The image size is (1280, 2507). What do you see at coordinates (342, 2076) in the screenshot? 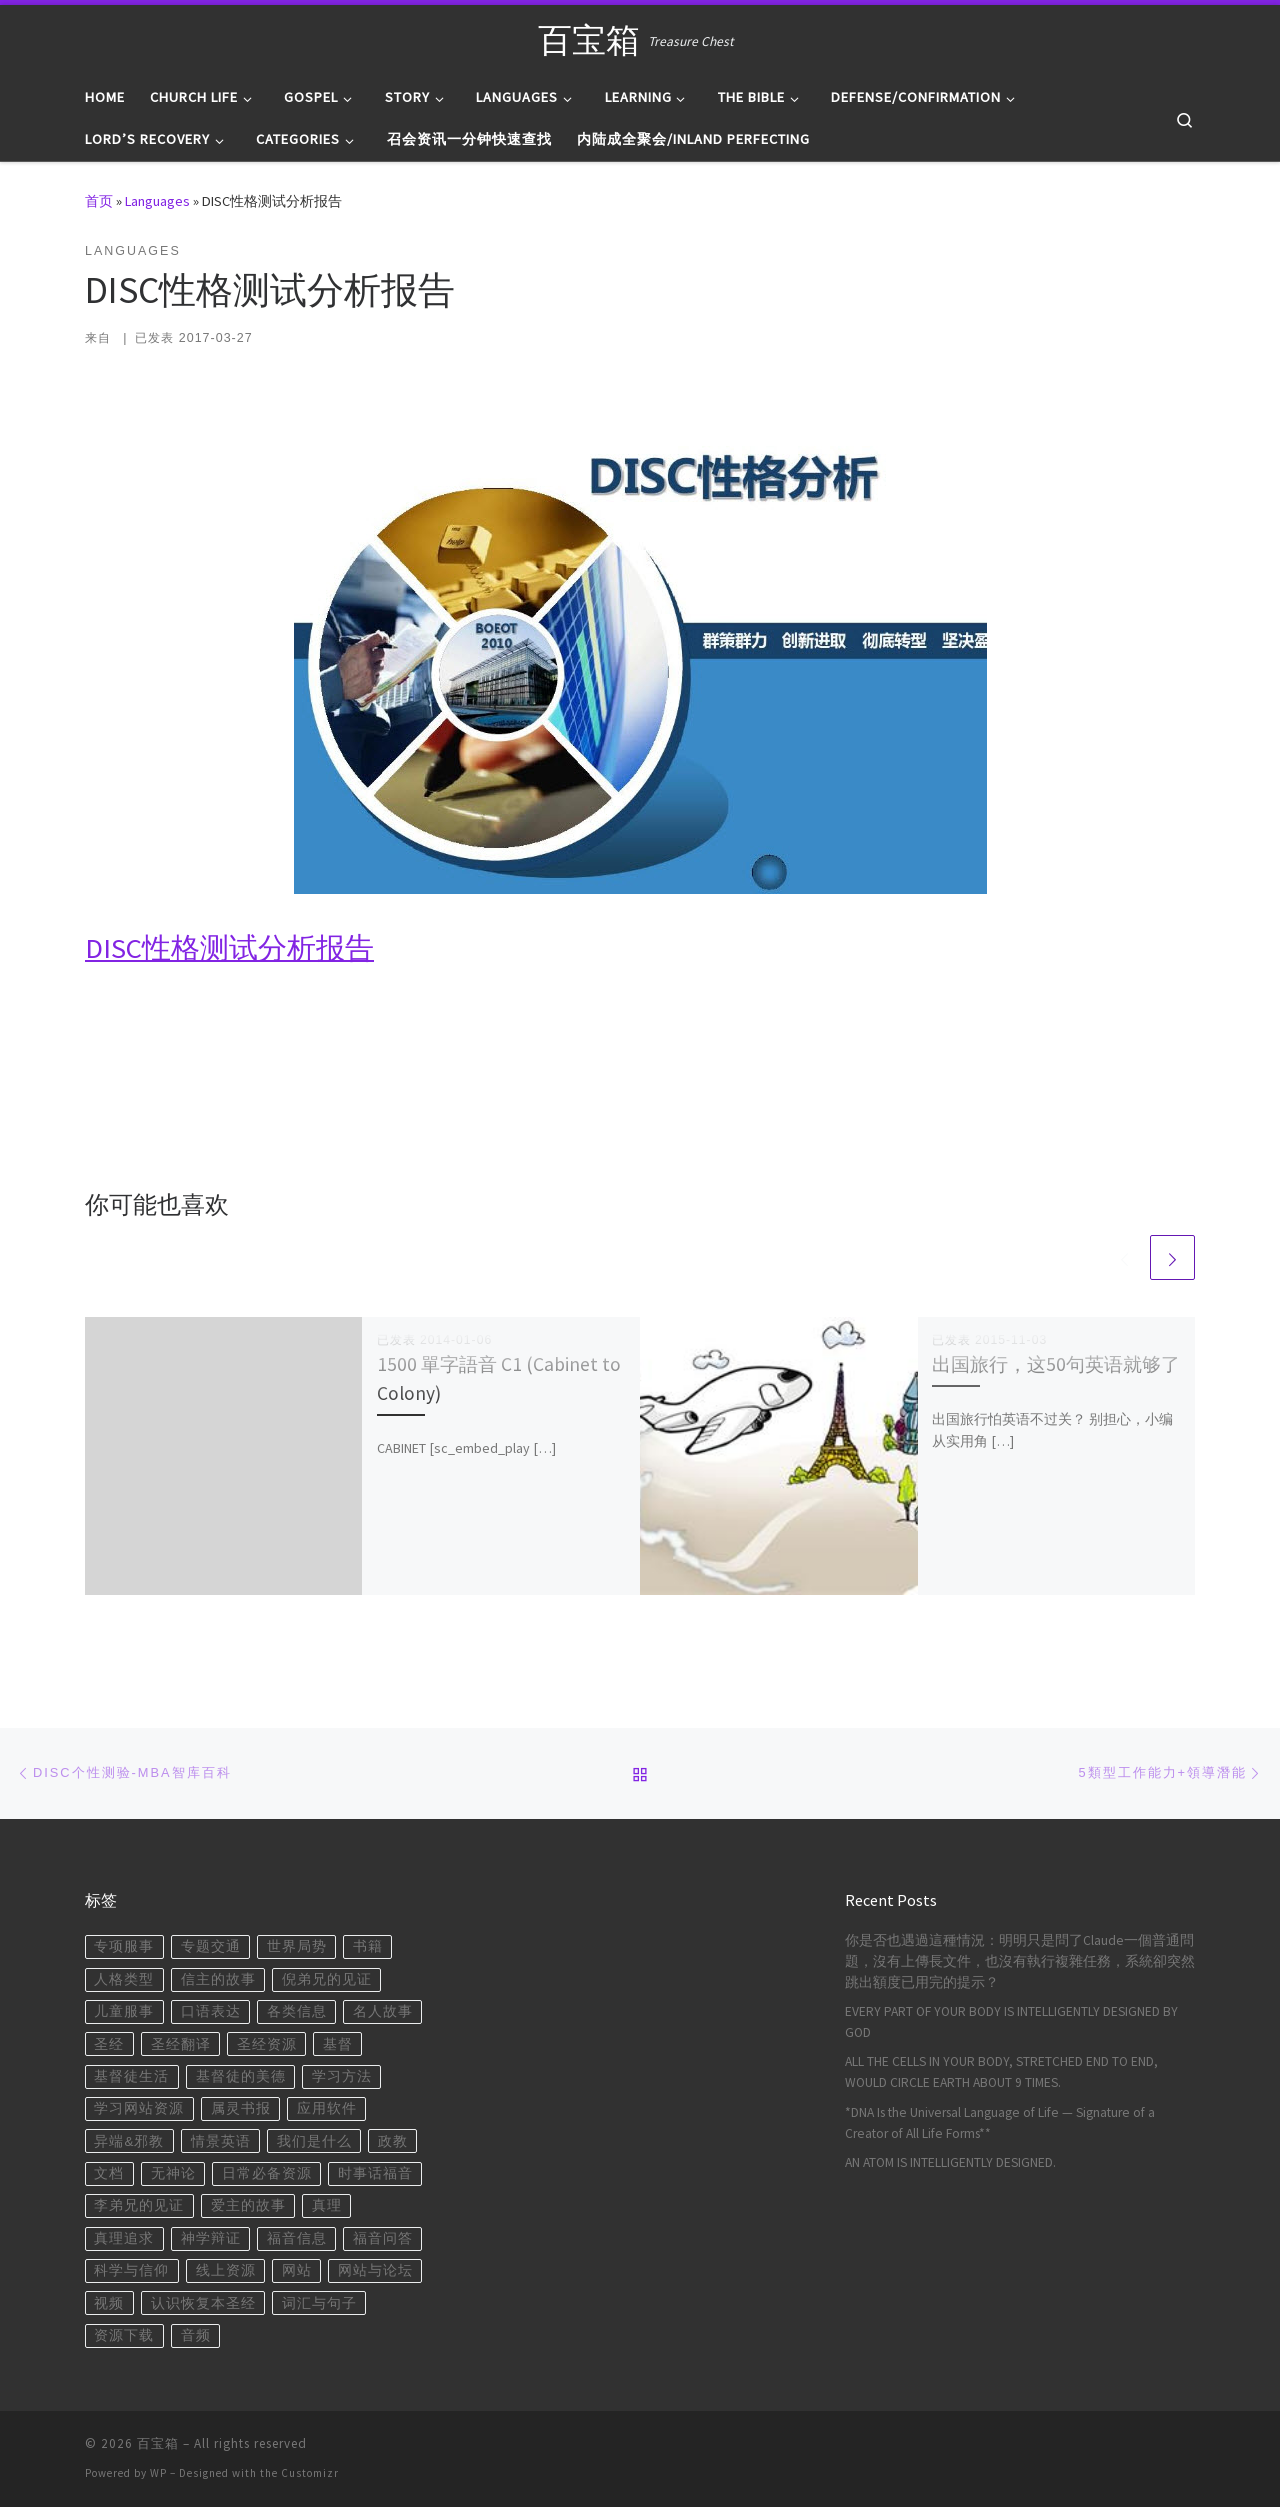
I see `学习方法` at bounding box center [342, 2076].